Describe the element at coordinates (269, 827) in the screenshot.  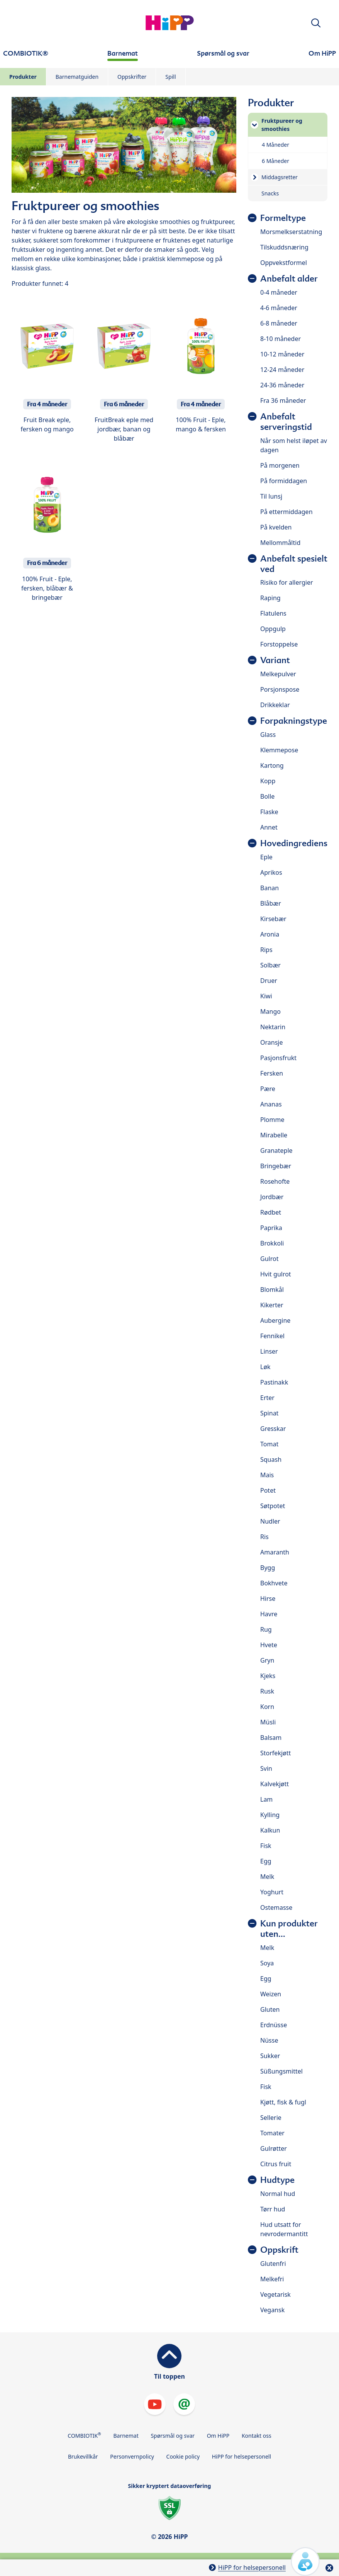
I see `Annet` at that location.